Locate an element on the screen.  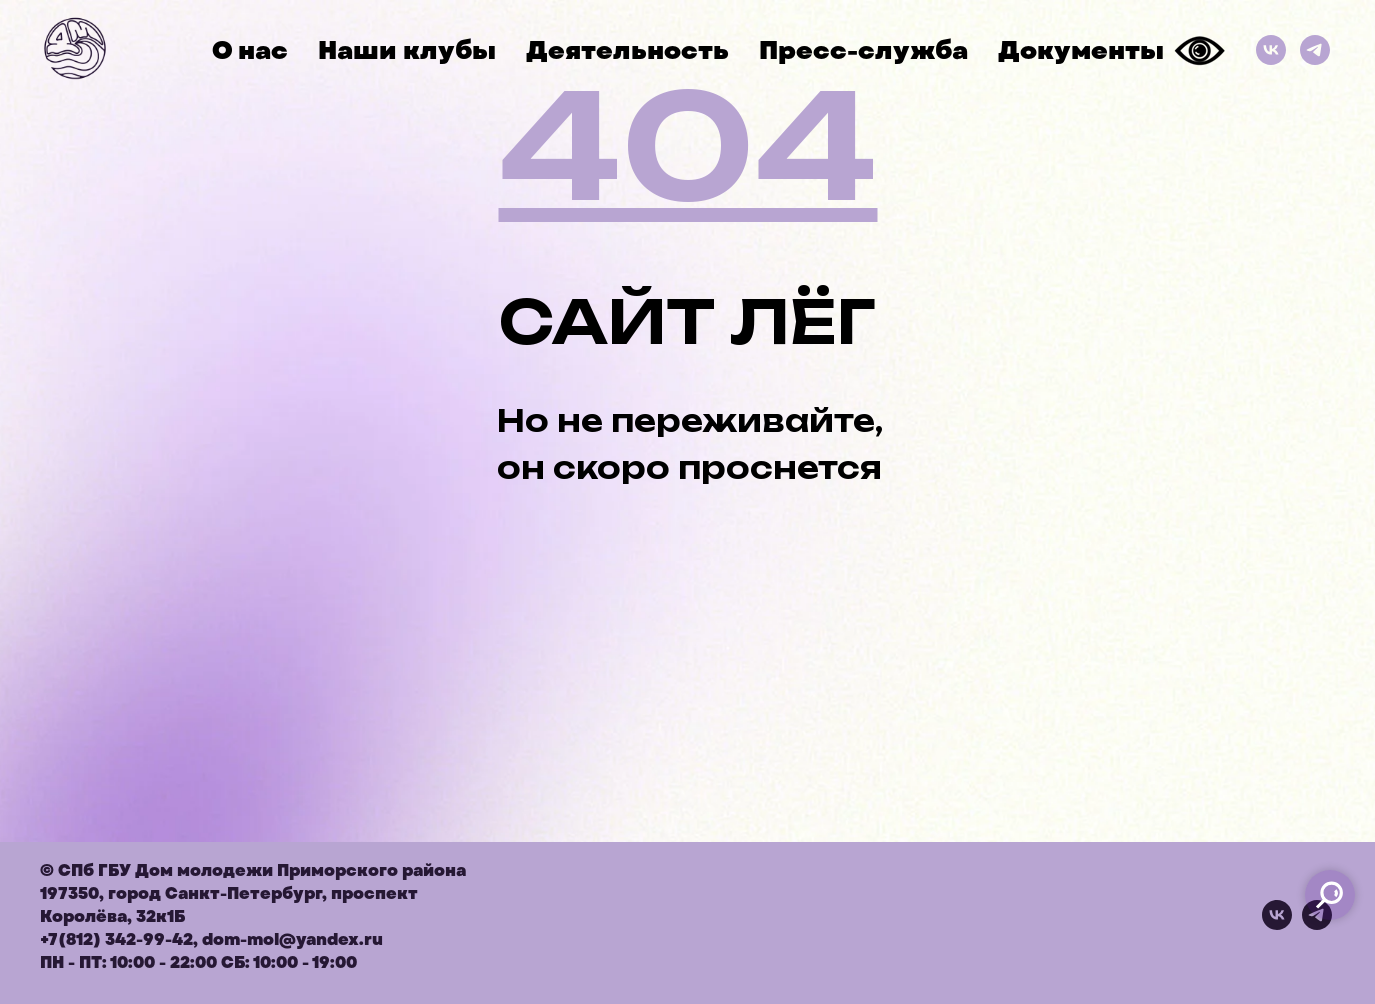
О нас [button] is located at coordinates (250, 50).